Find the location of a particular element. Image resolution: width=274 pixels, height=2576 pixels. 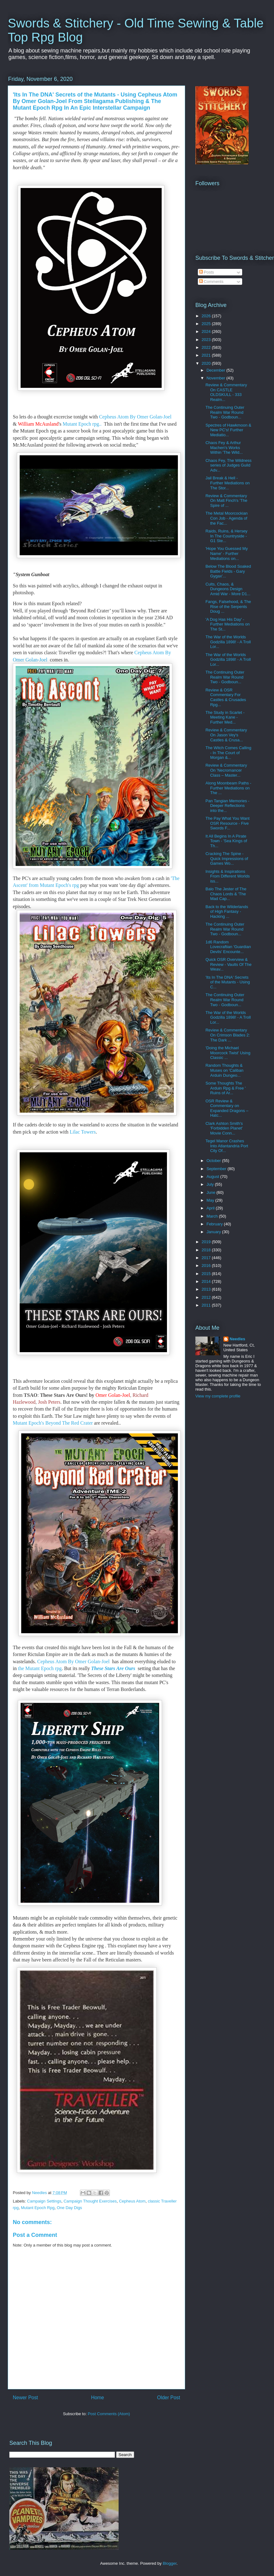

2012 is located at coordinates (207, 1297).